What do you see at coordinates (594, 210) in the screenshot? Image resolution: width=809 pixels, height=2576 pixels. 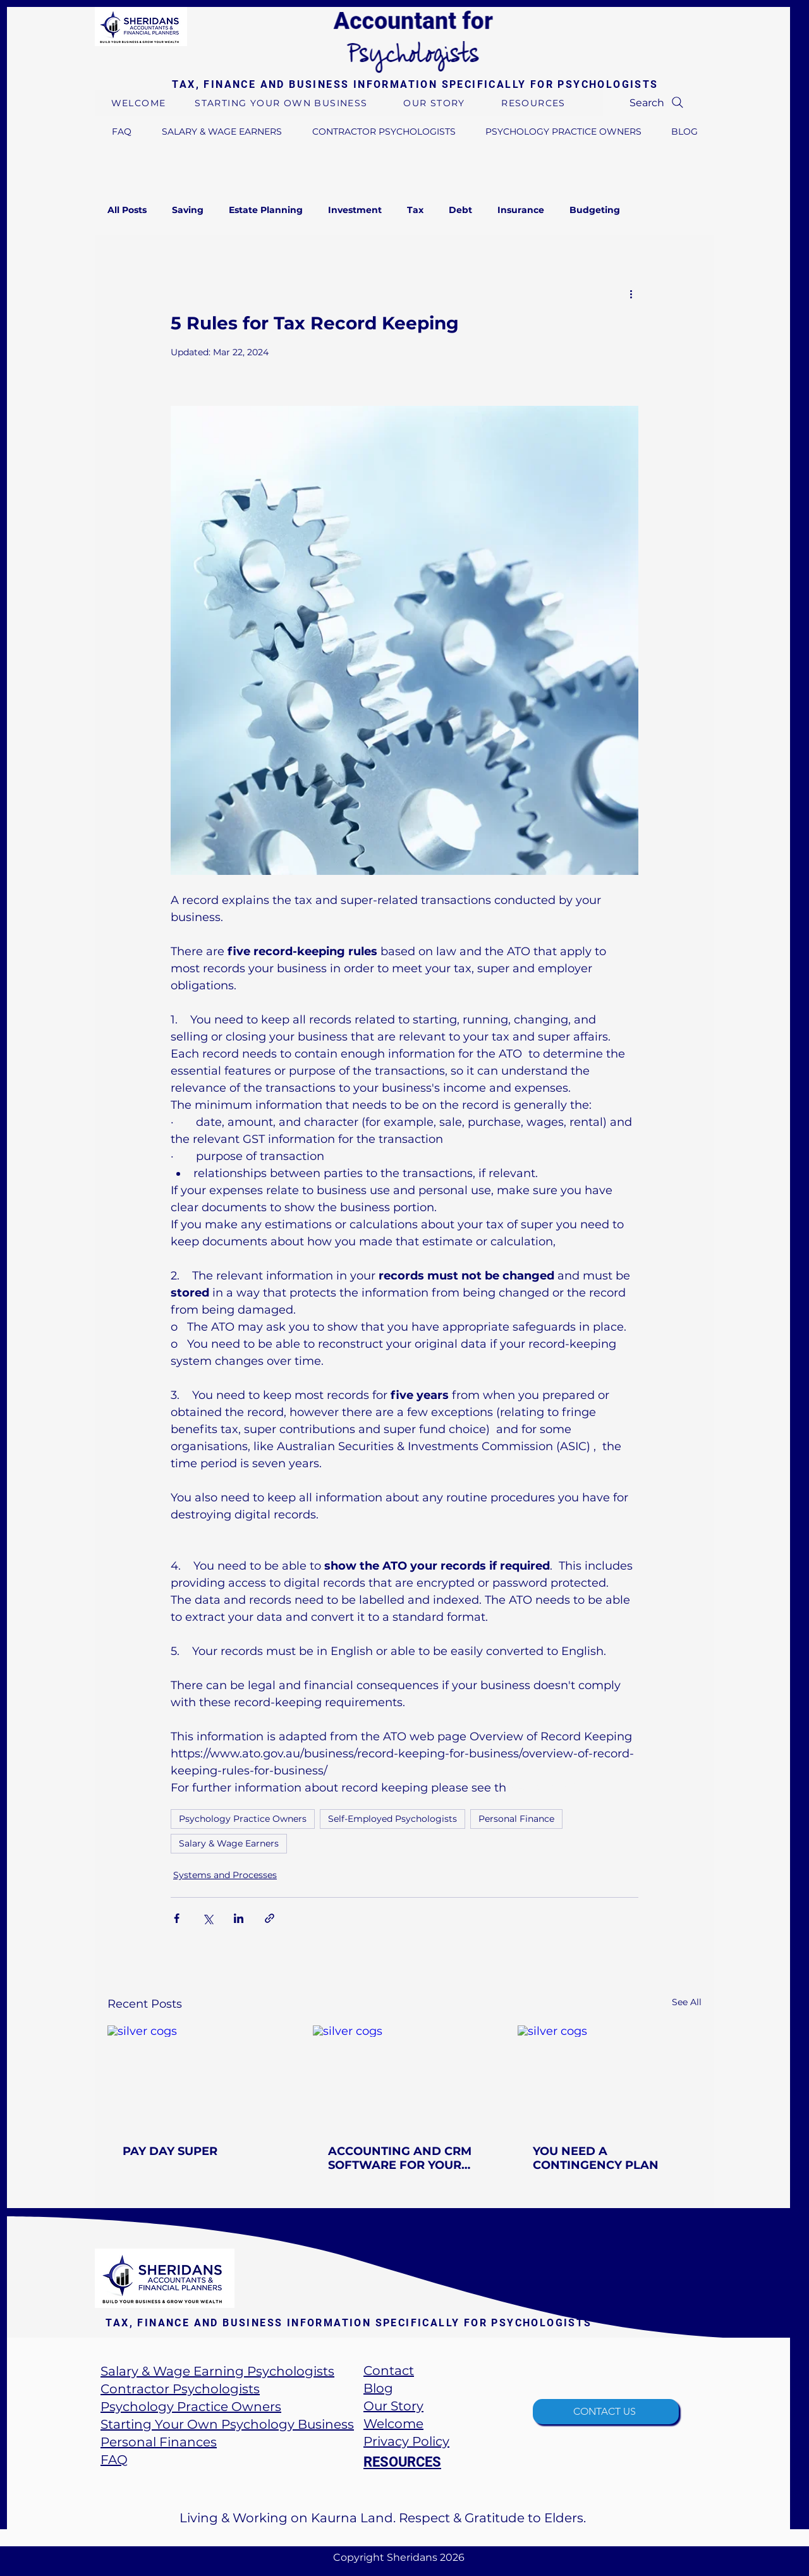 I see `Budgeting` at bounding box center [594, 210].